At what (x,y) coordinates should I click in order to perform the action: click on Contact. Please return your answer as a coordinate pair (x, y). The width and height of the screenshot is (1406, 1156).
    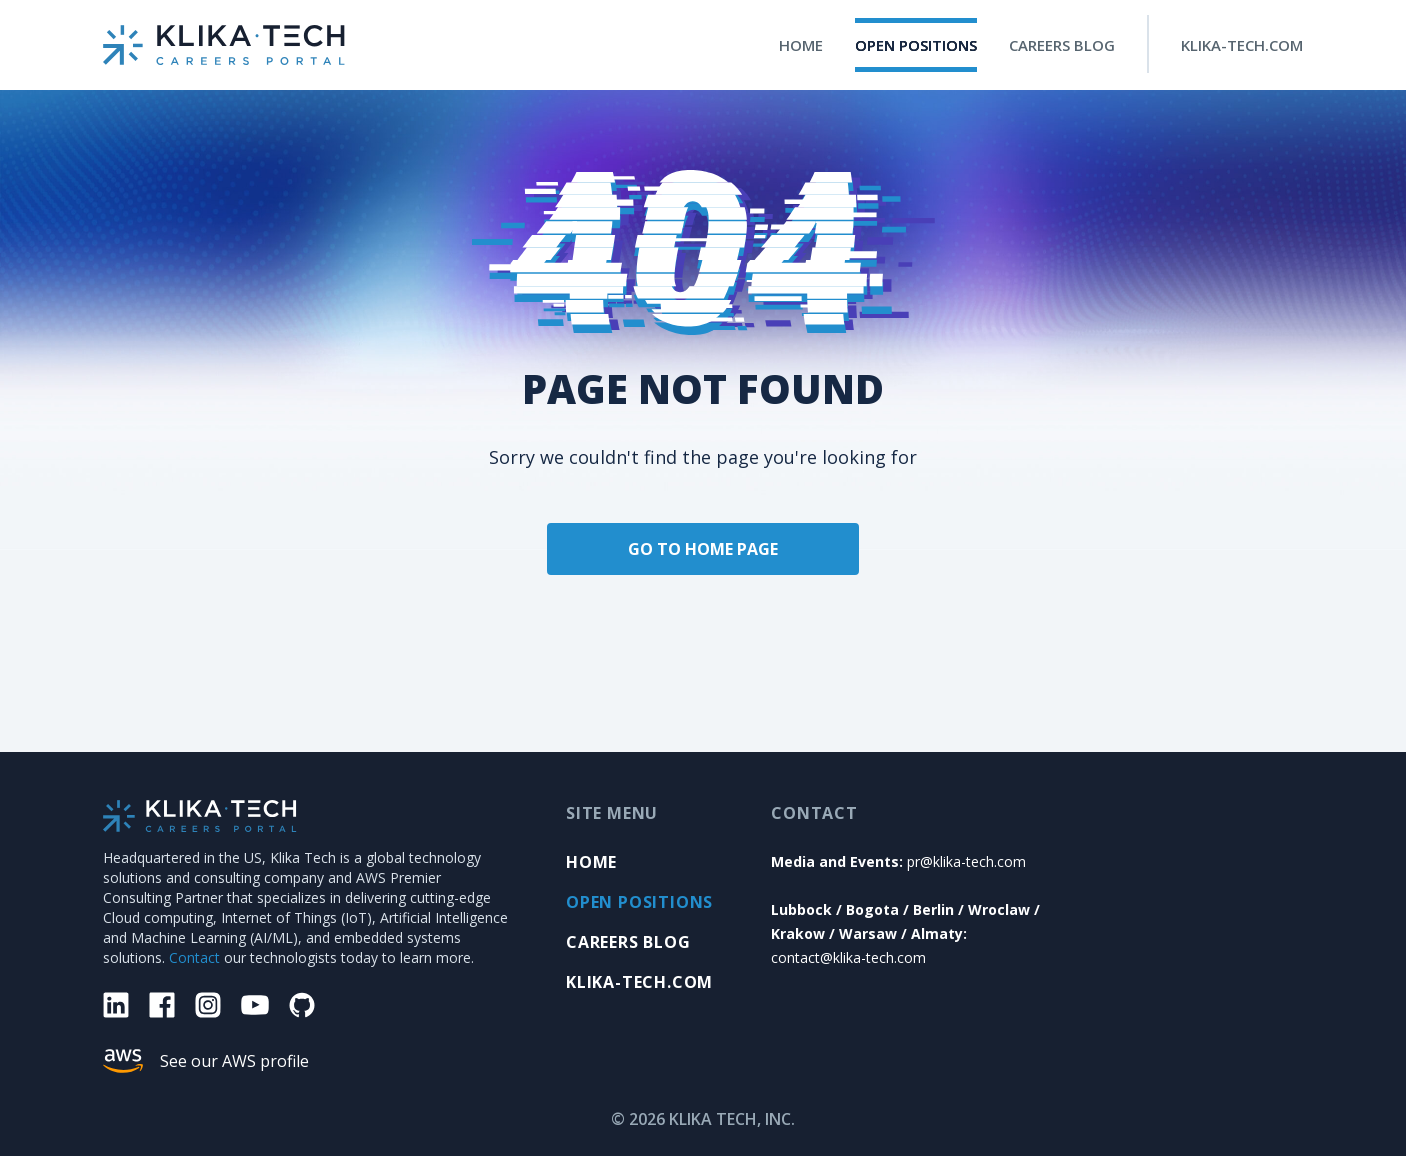
    Looking at the image, I should click on (194, 957).